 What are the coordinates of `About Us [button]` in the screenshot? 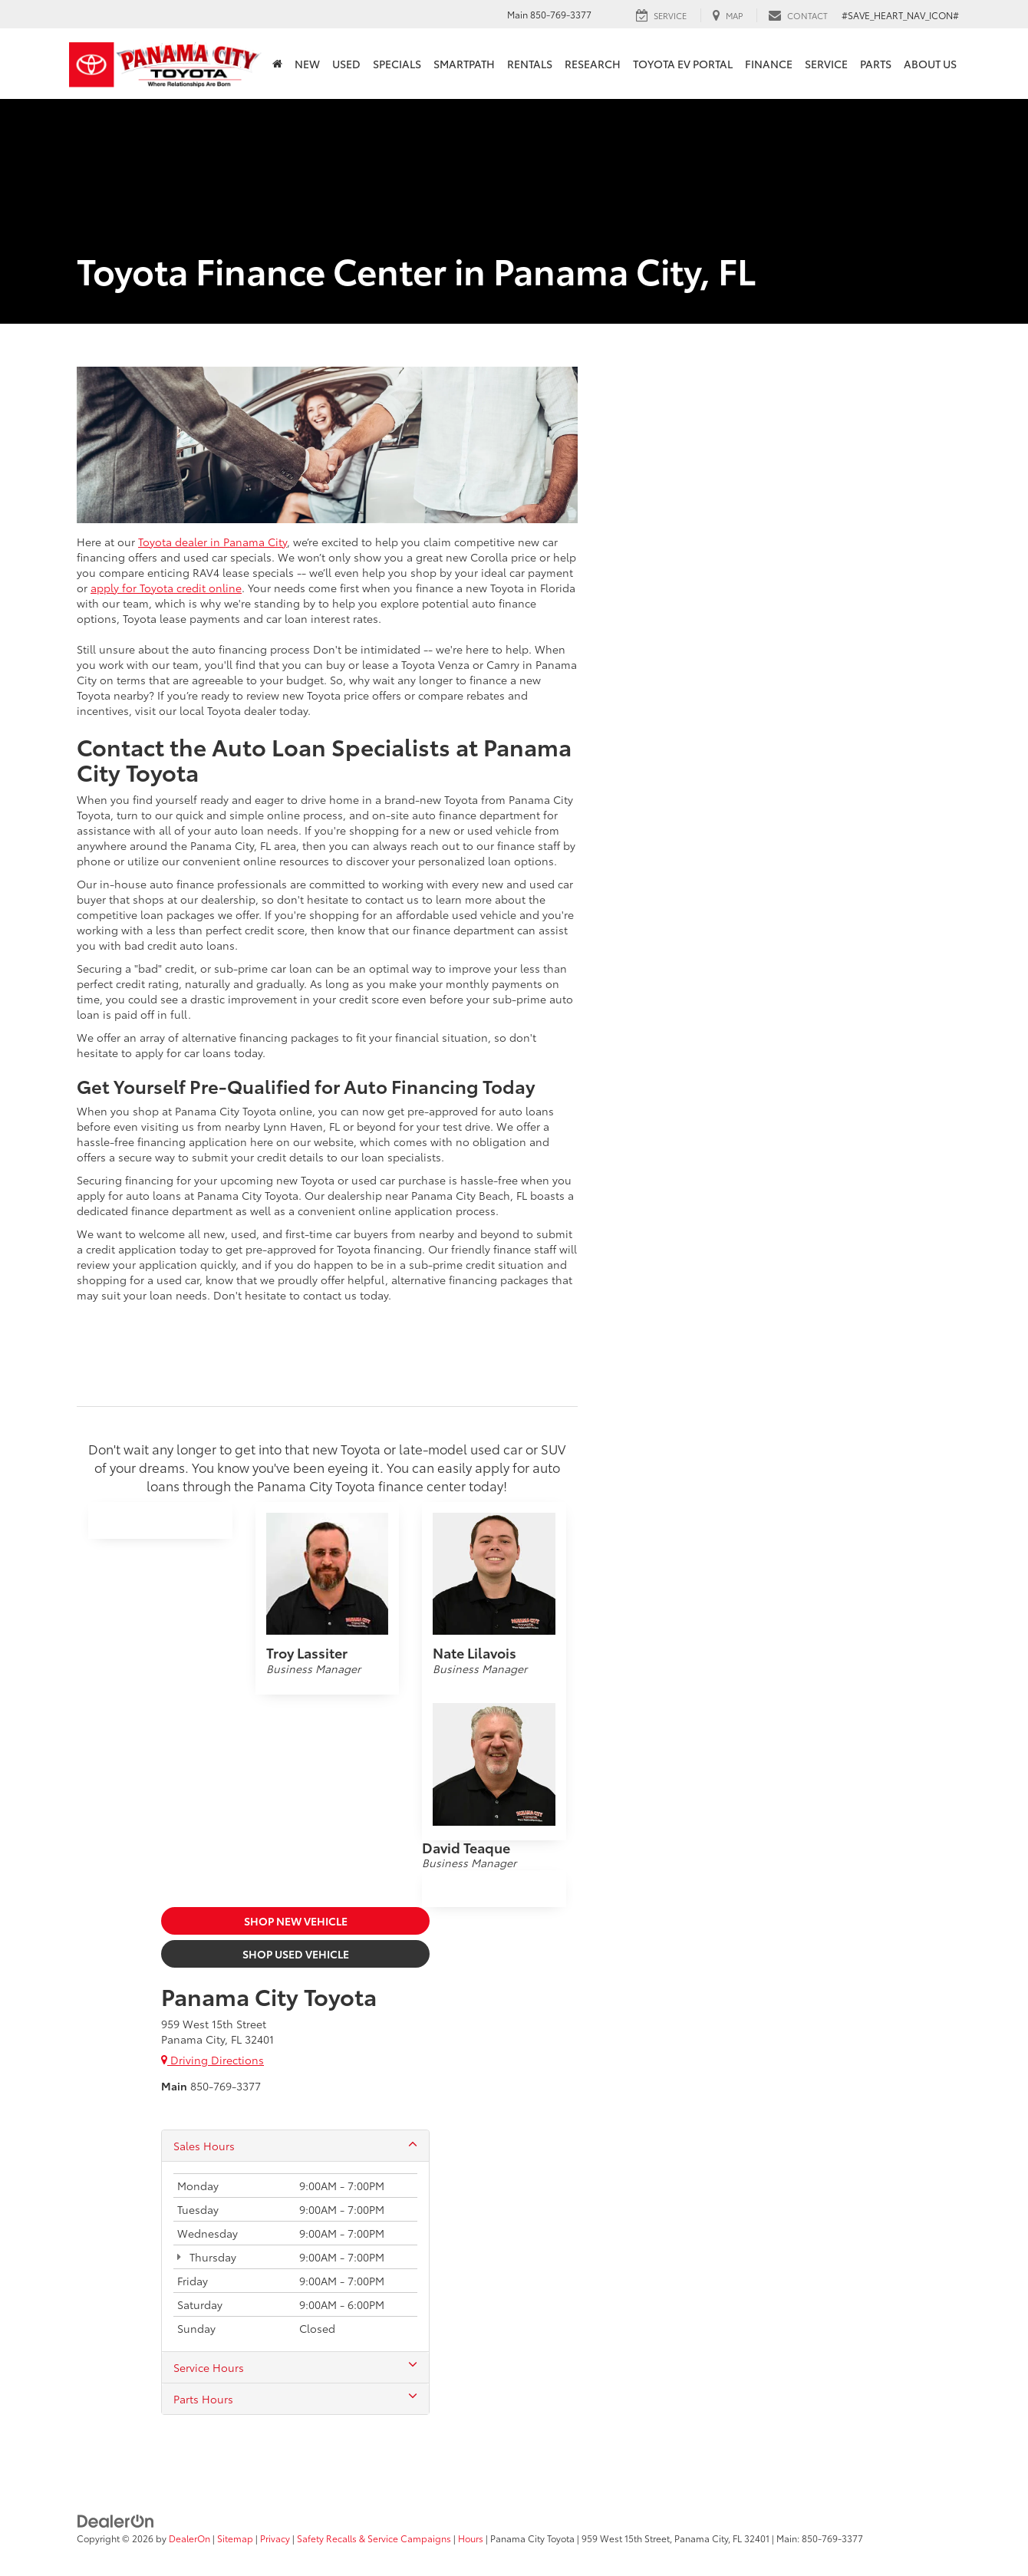 It's located at (930, 63).